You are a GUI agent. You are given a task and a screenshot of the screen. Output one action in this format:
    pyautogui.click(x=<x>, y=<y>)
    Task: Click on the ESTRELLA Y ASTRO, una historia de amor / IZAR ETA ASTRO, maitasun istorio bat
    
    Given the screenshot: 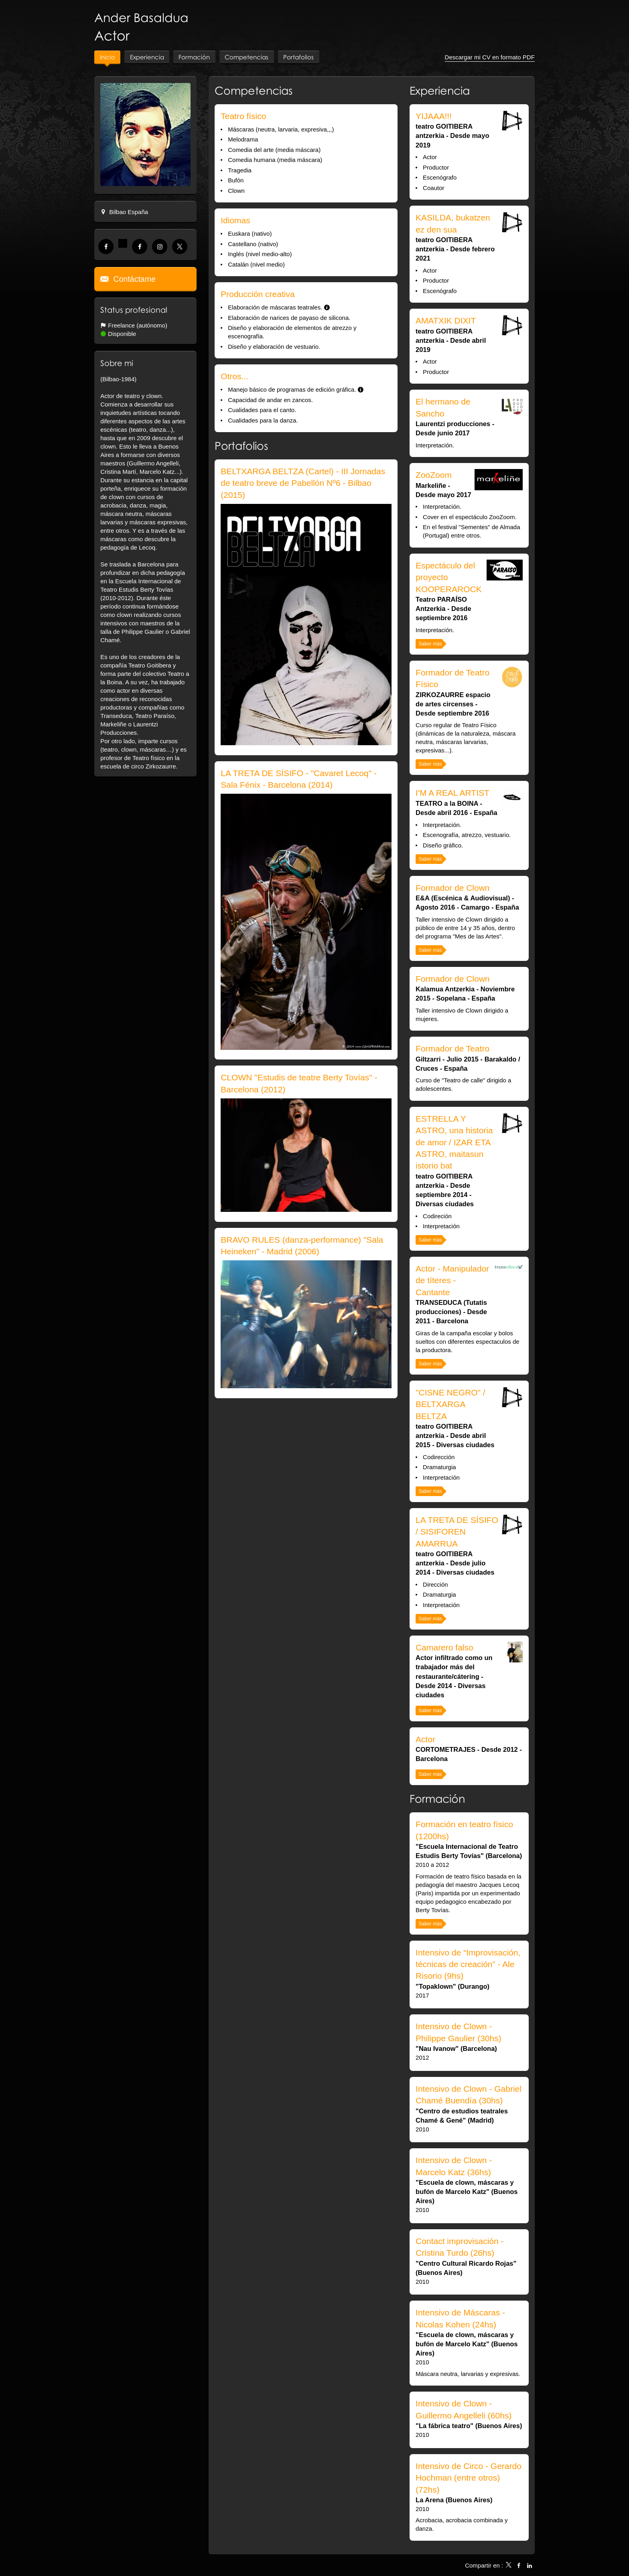 What is the action you would take?
    pyautogui.click(x=454, y=1143)
    